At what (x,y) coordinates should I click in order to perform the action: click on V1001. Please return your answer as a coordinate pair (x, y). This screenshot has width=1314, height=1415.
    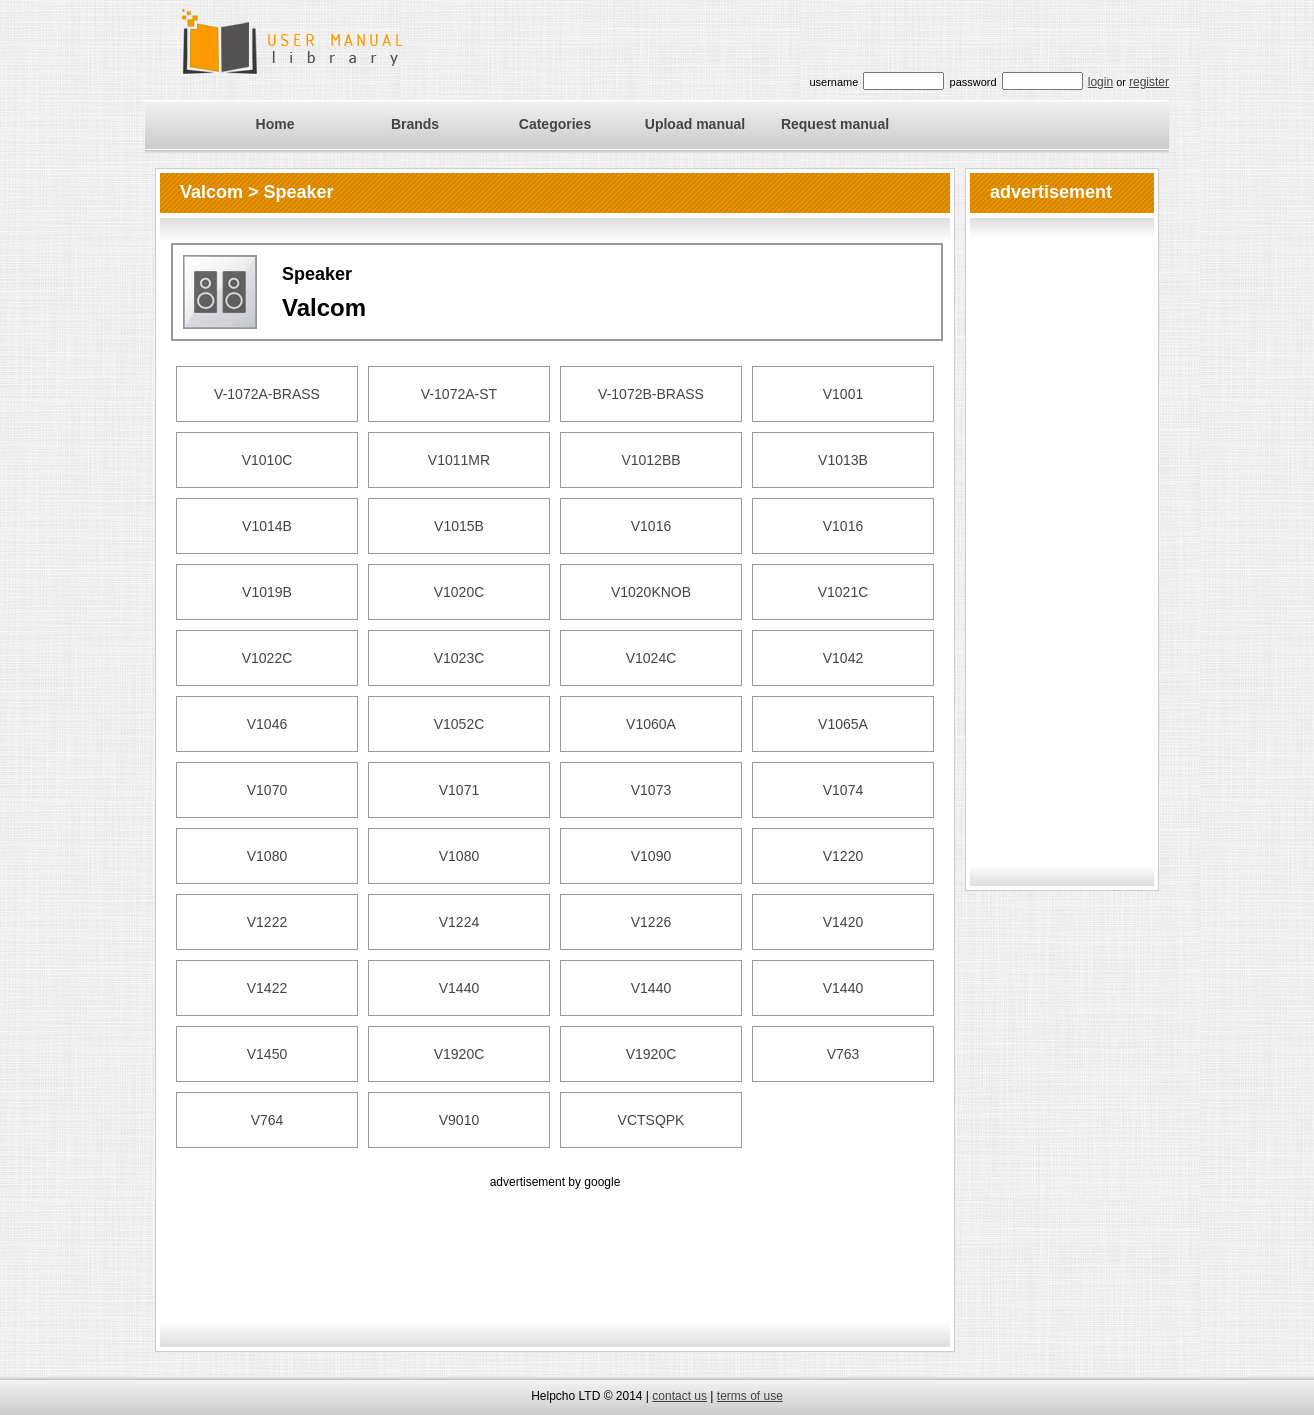
    Looking at the image, I should click on (843, 394).